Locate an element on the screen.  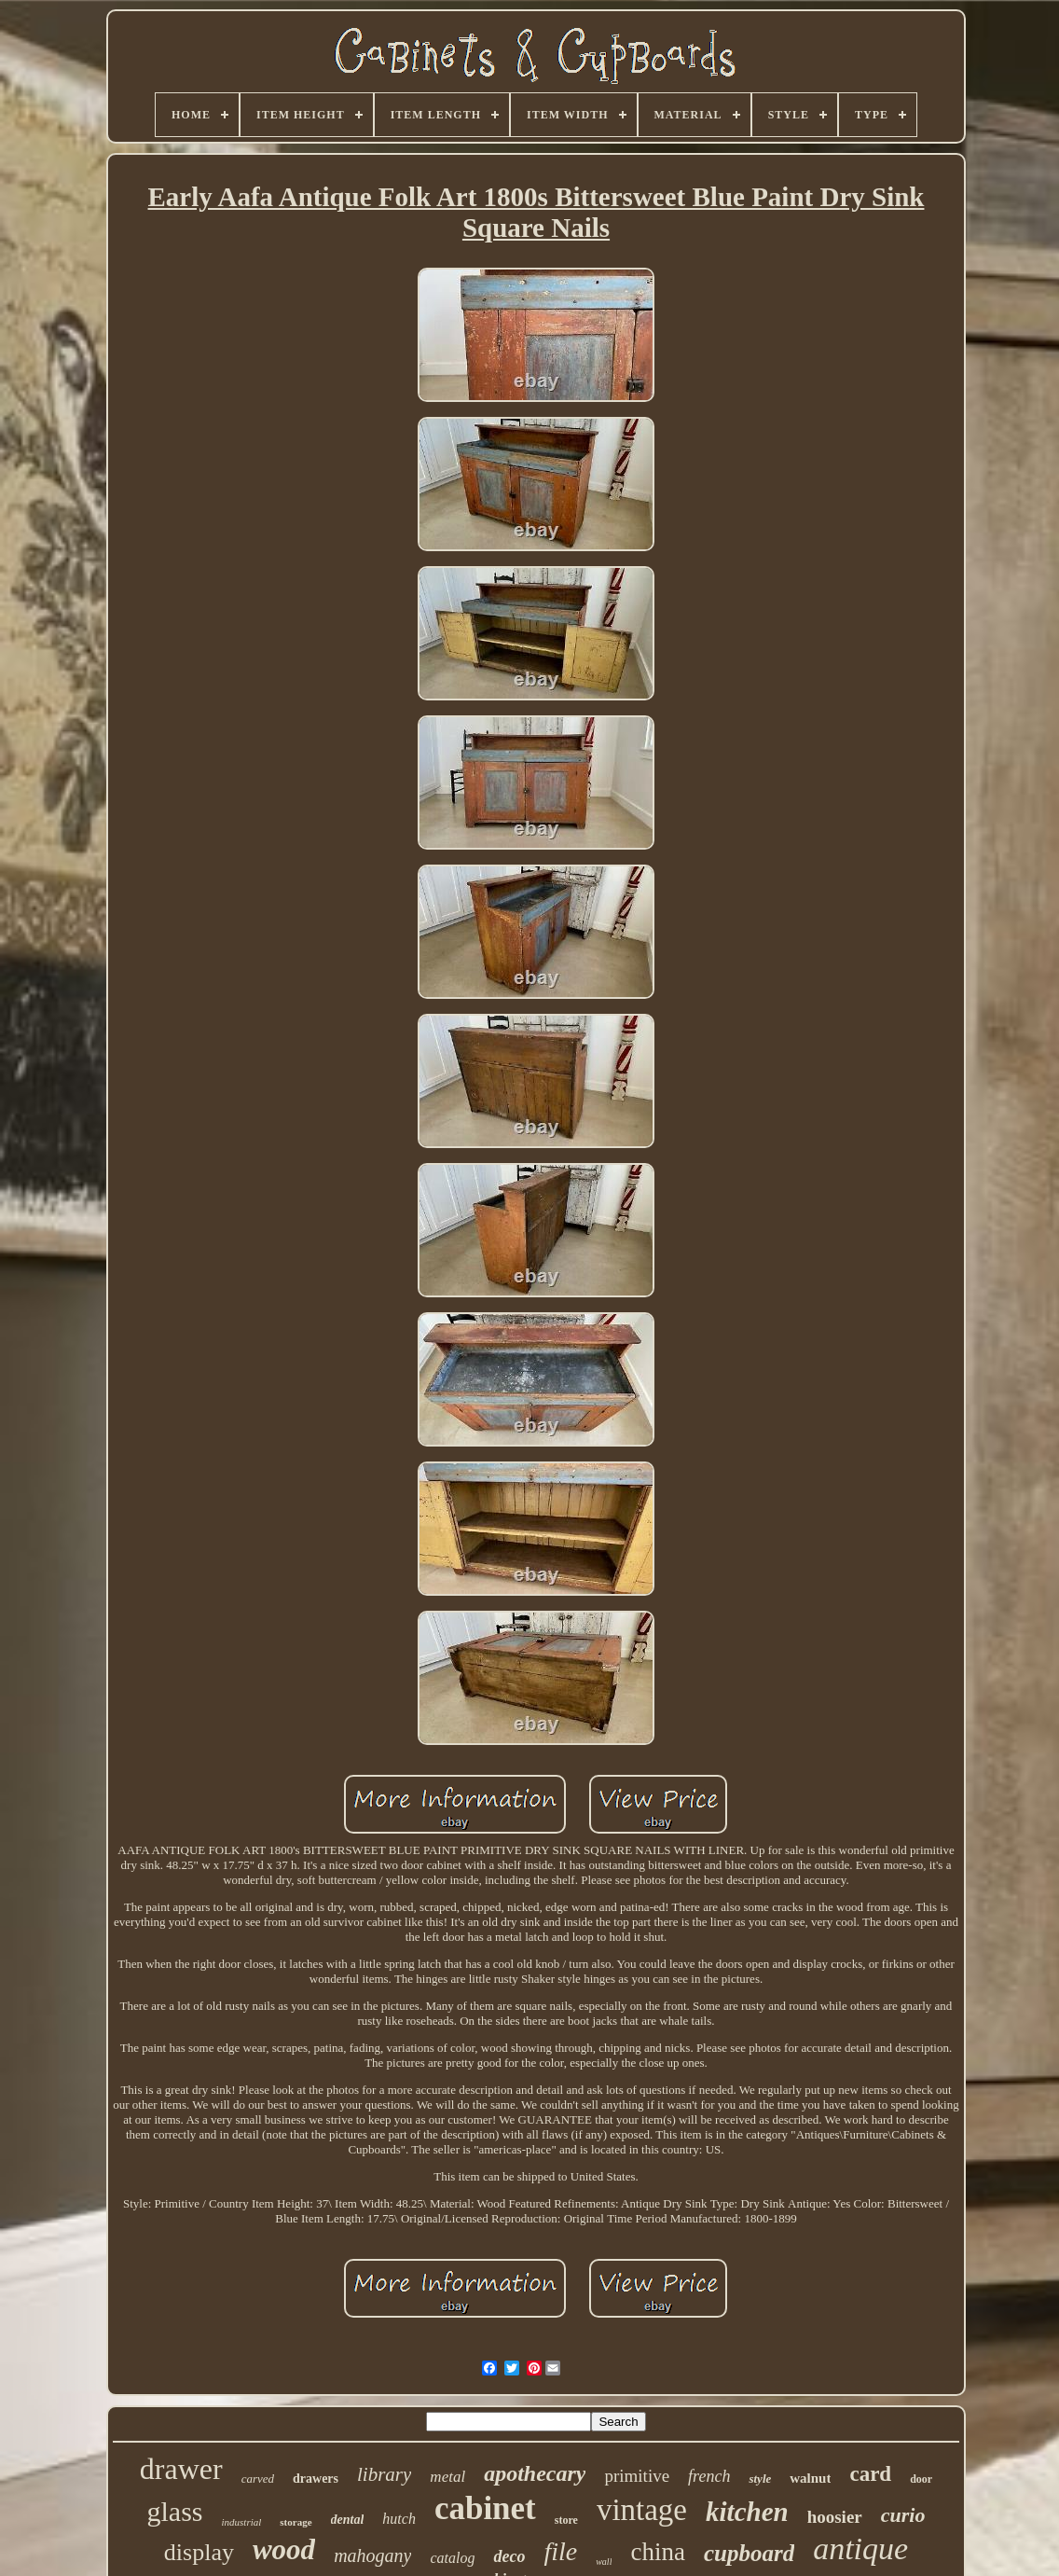
card is located at coordinates (870, 2474).